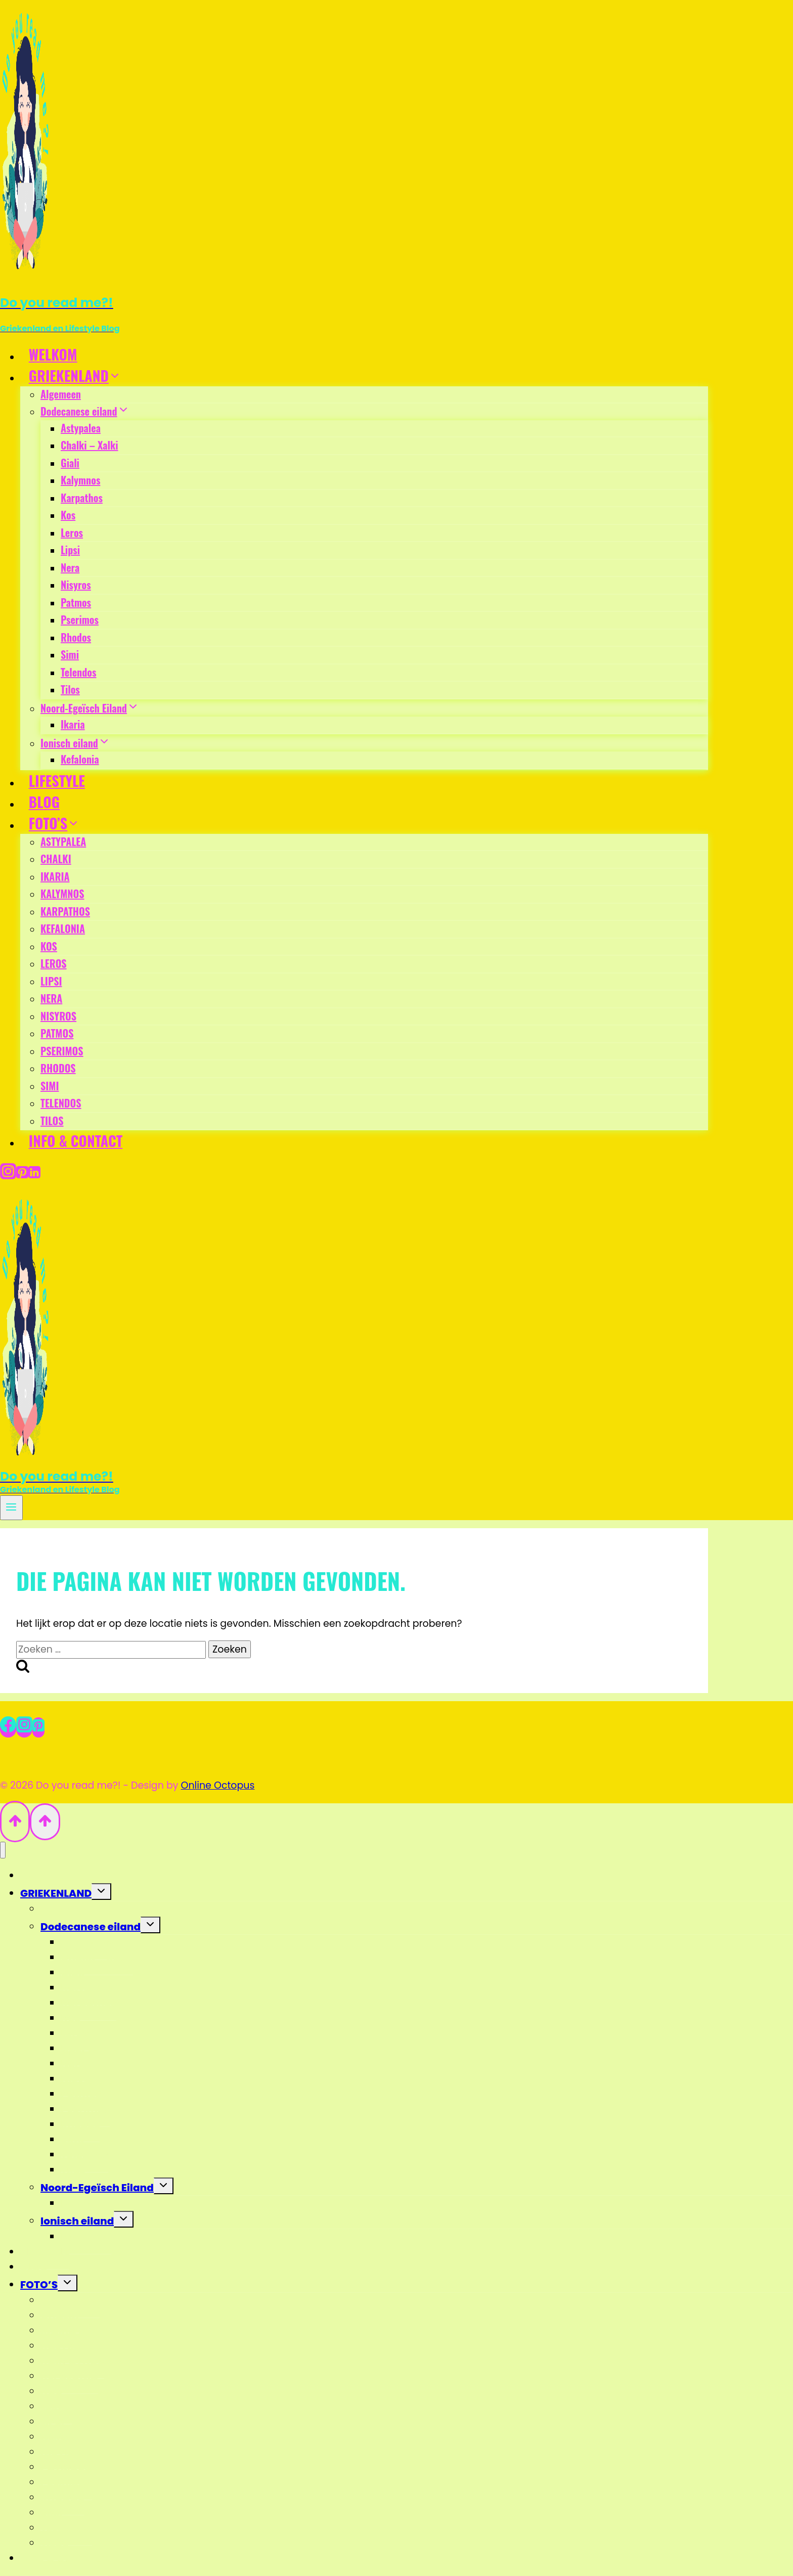 Image resolution: width=793 pixels, height=2576 pixels. I want to click on Astypalea, so click(81, 427).